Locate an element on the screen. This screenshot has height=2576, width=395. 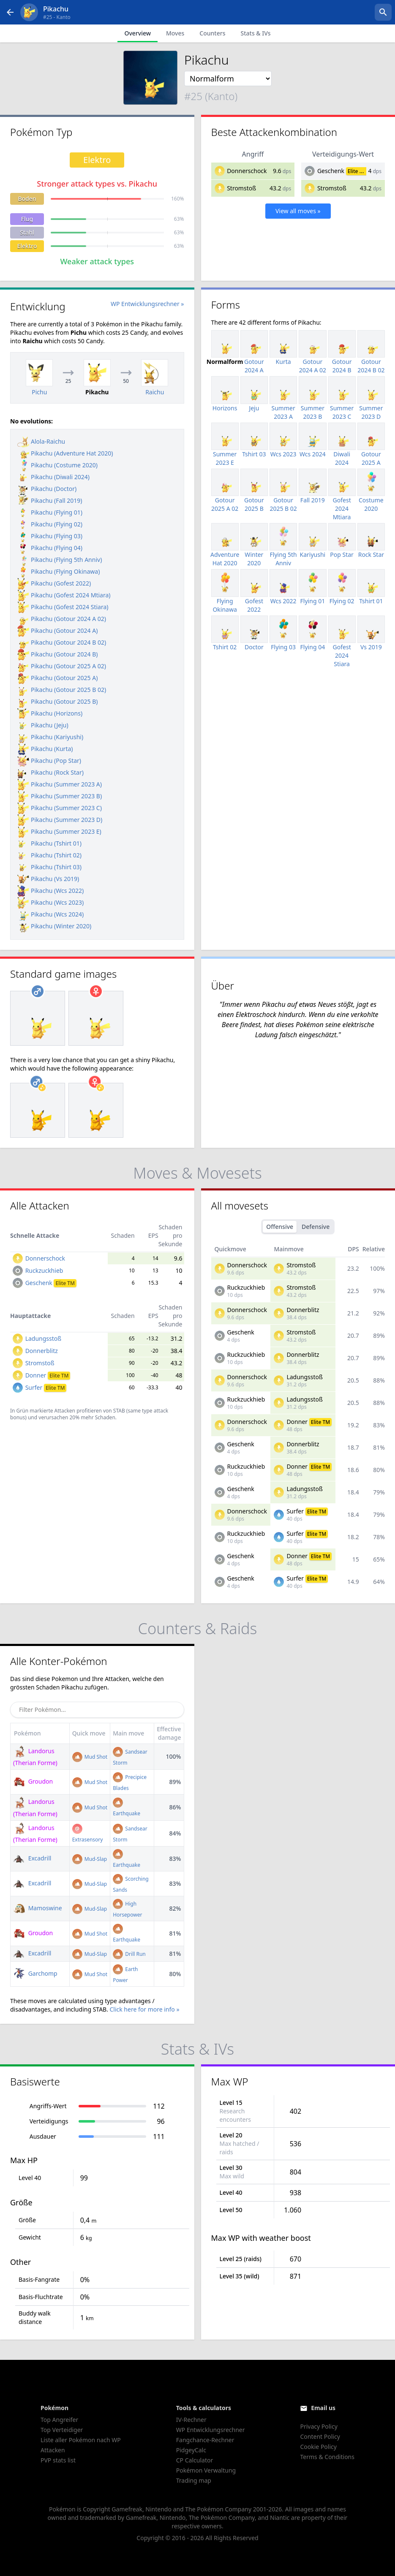
Pikachu (Fall 2019) is located at coordinates (49, 500).